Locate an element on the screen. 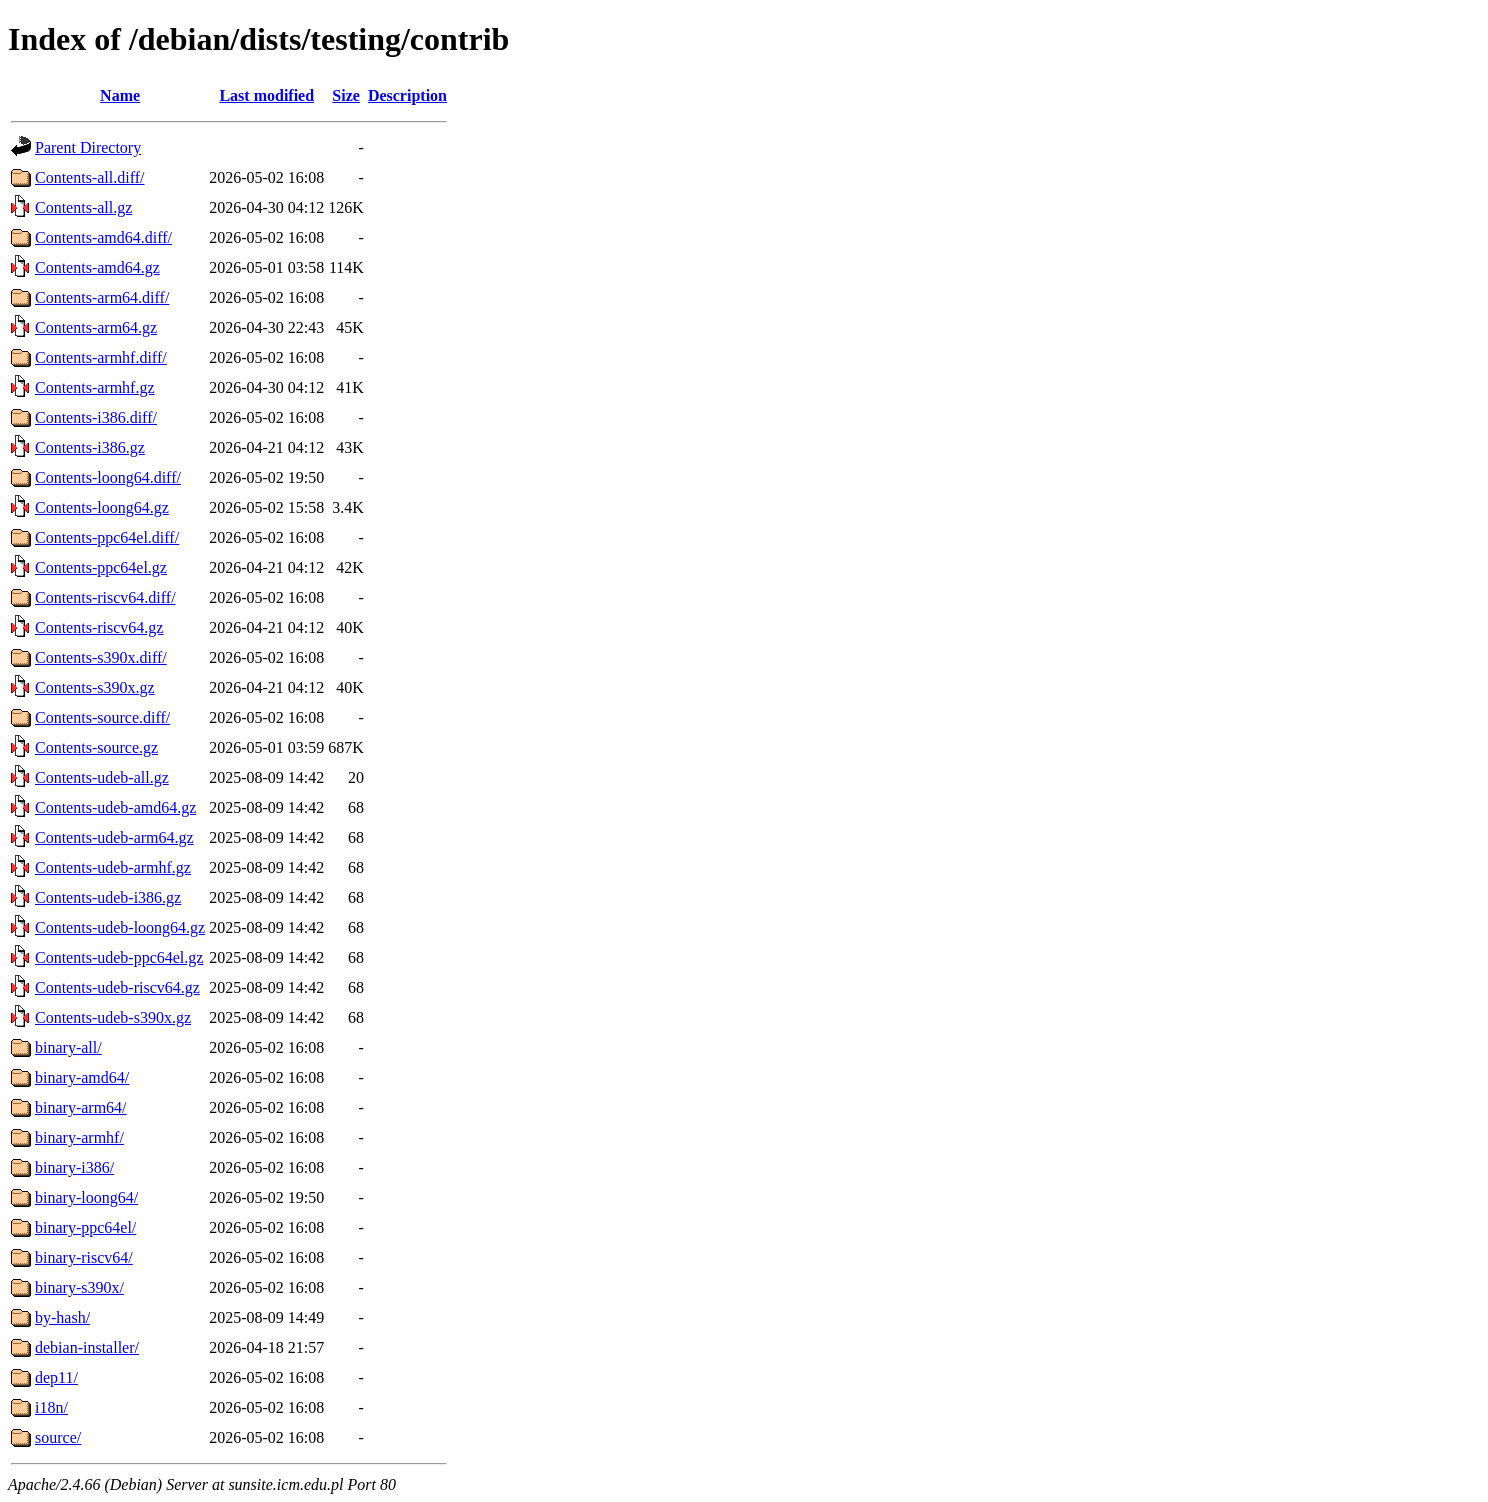 This screenshot has width=1488, height=1502. Contents-riscv64.diff/ is located at coordinates (105, 597).